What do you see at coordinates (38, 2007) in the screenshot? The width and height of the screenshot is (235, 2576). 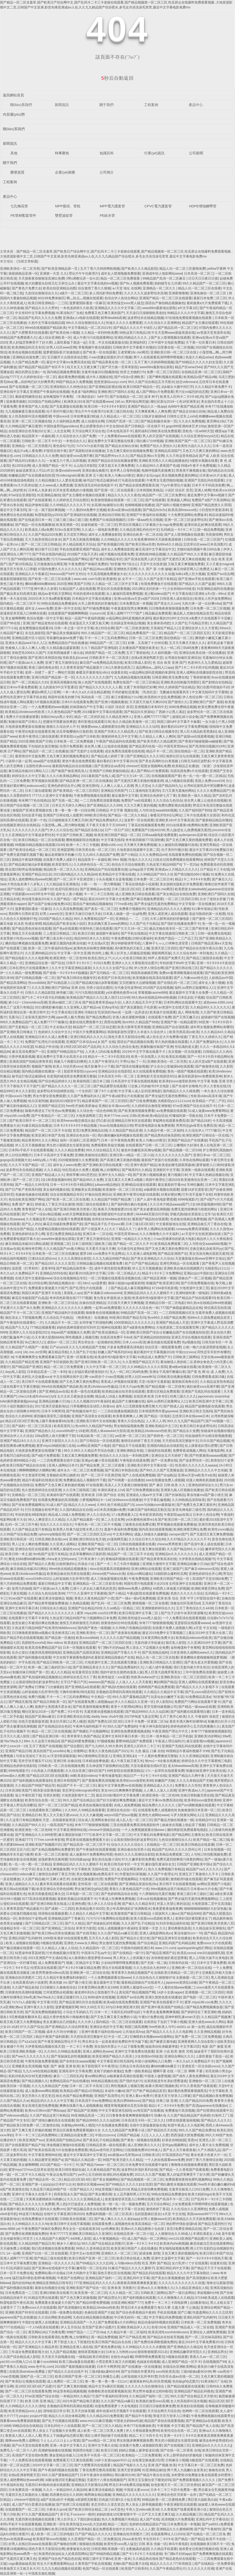 I see `亚洲午夜久久久影院` at bounding box center [38, 2007].